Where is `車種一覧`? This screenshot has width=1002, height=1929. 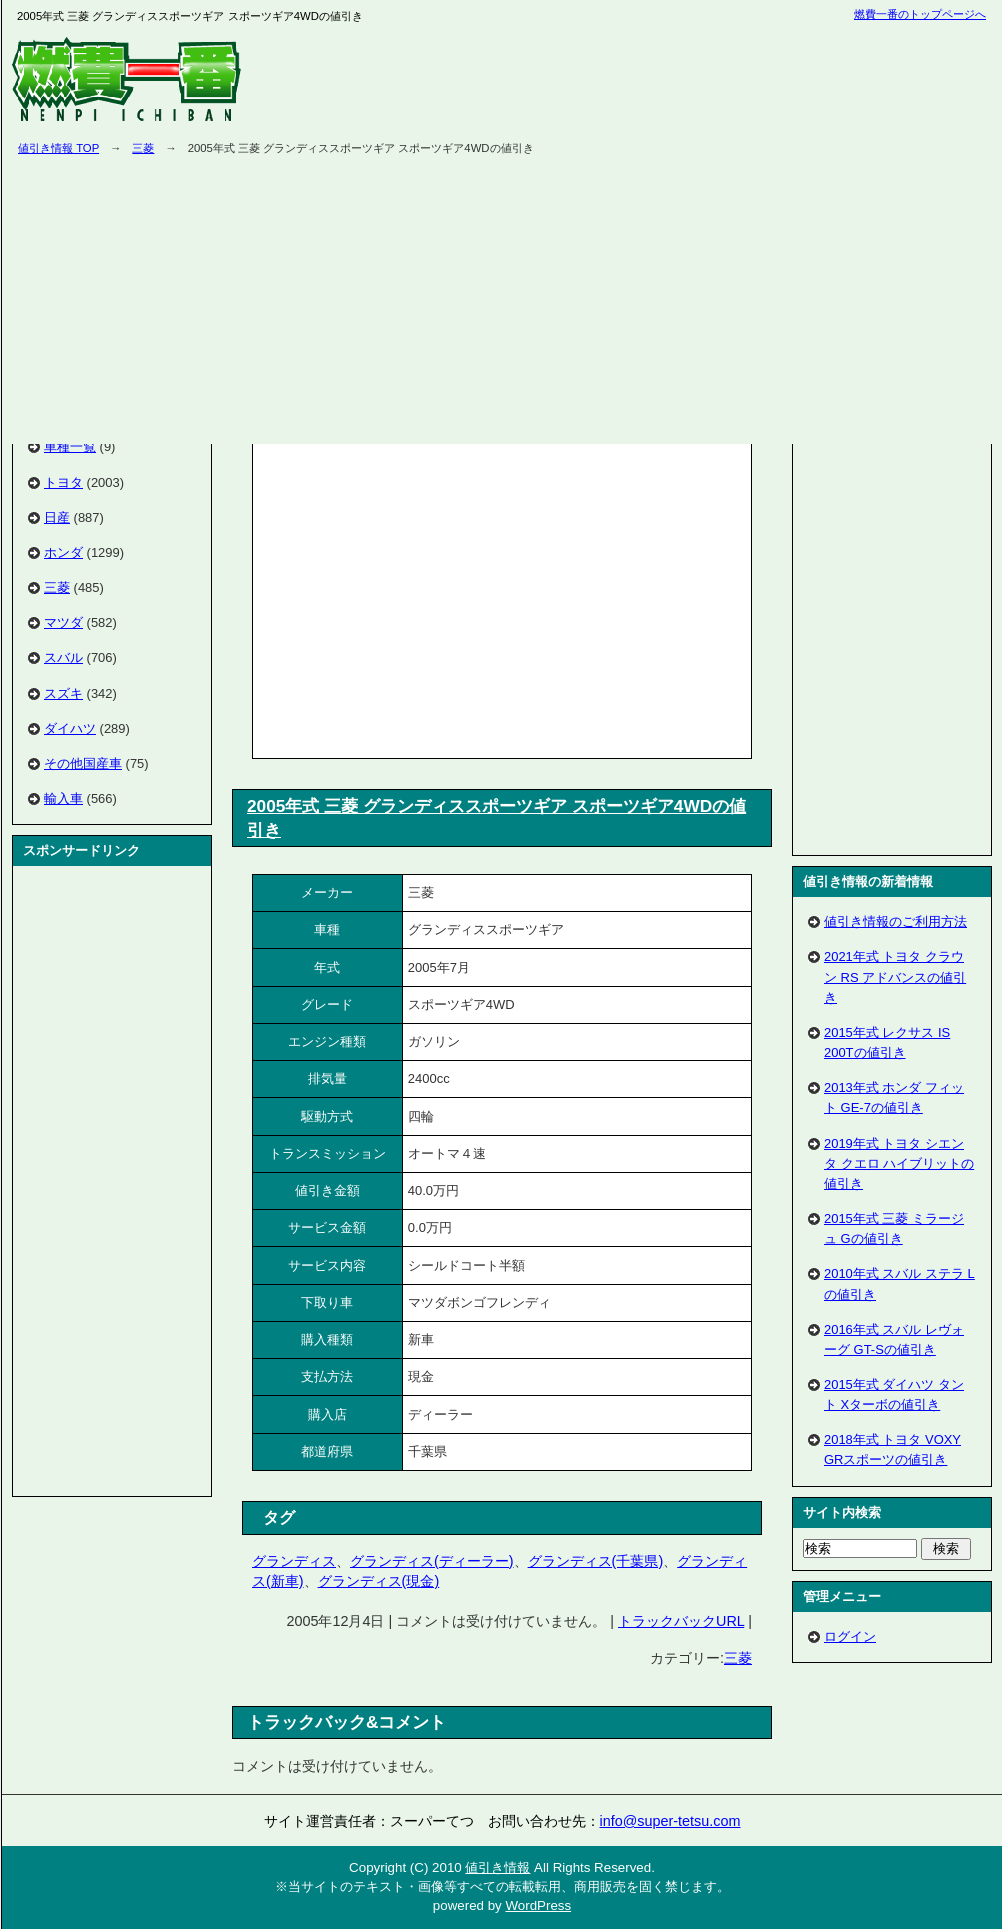 車種一覧 is located at coordinates (70, 446).